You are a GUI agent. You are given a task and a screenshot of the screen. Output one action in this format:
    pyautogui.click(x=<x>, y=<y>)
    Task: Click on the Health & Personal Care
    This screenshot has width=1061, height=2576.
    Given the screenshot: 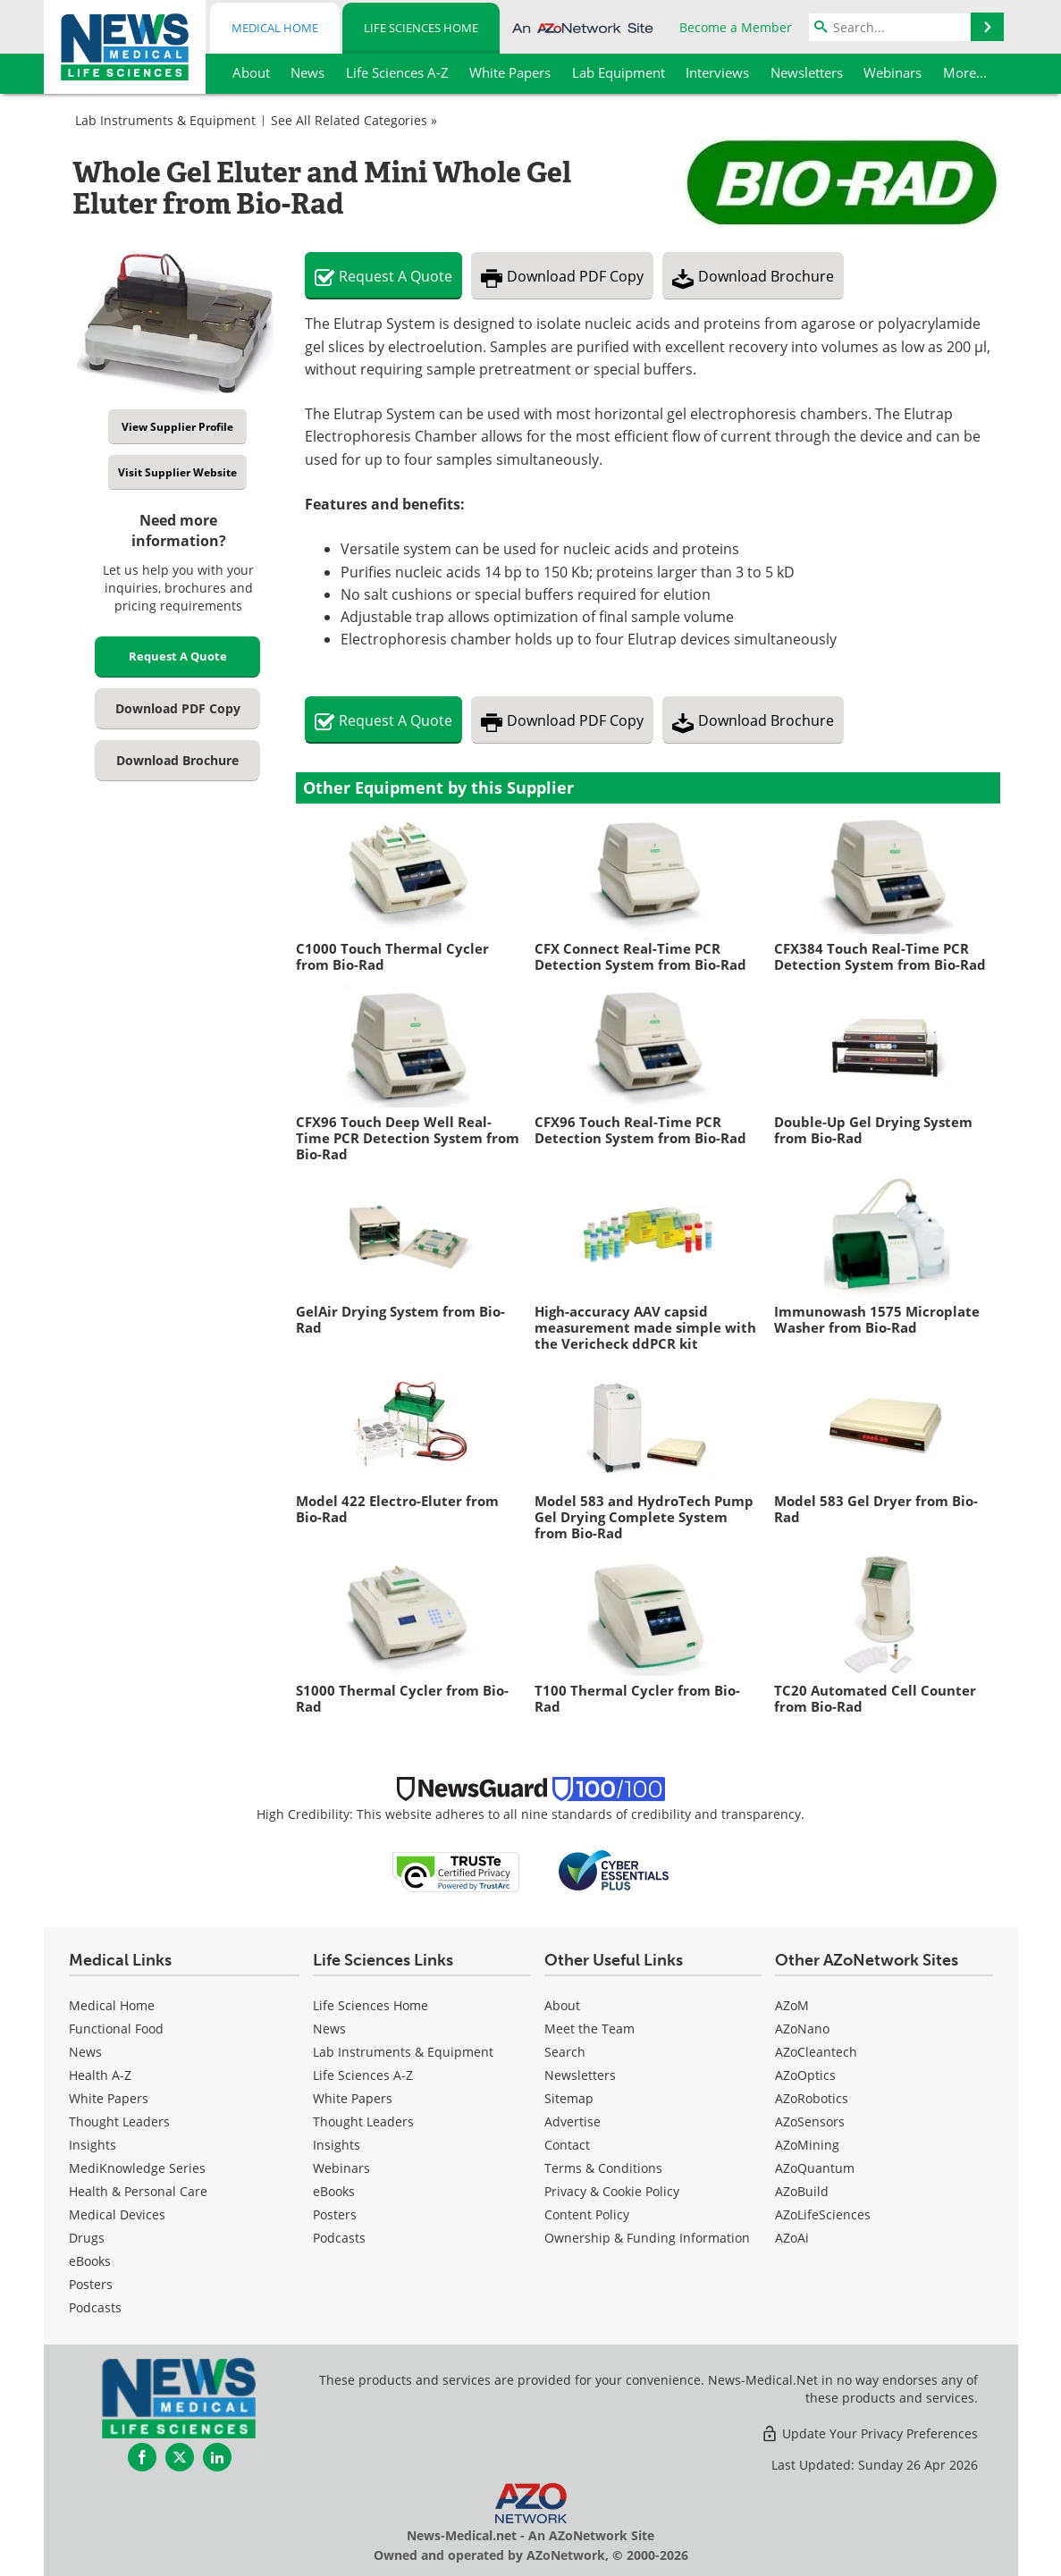 What is the action you would take?
    pyautogui.click(x=138, y=2191)
    